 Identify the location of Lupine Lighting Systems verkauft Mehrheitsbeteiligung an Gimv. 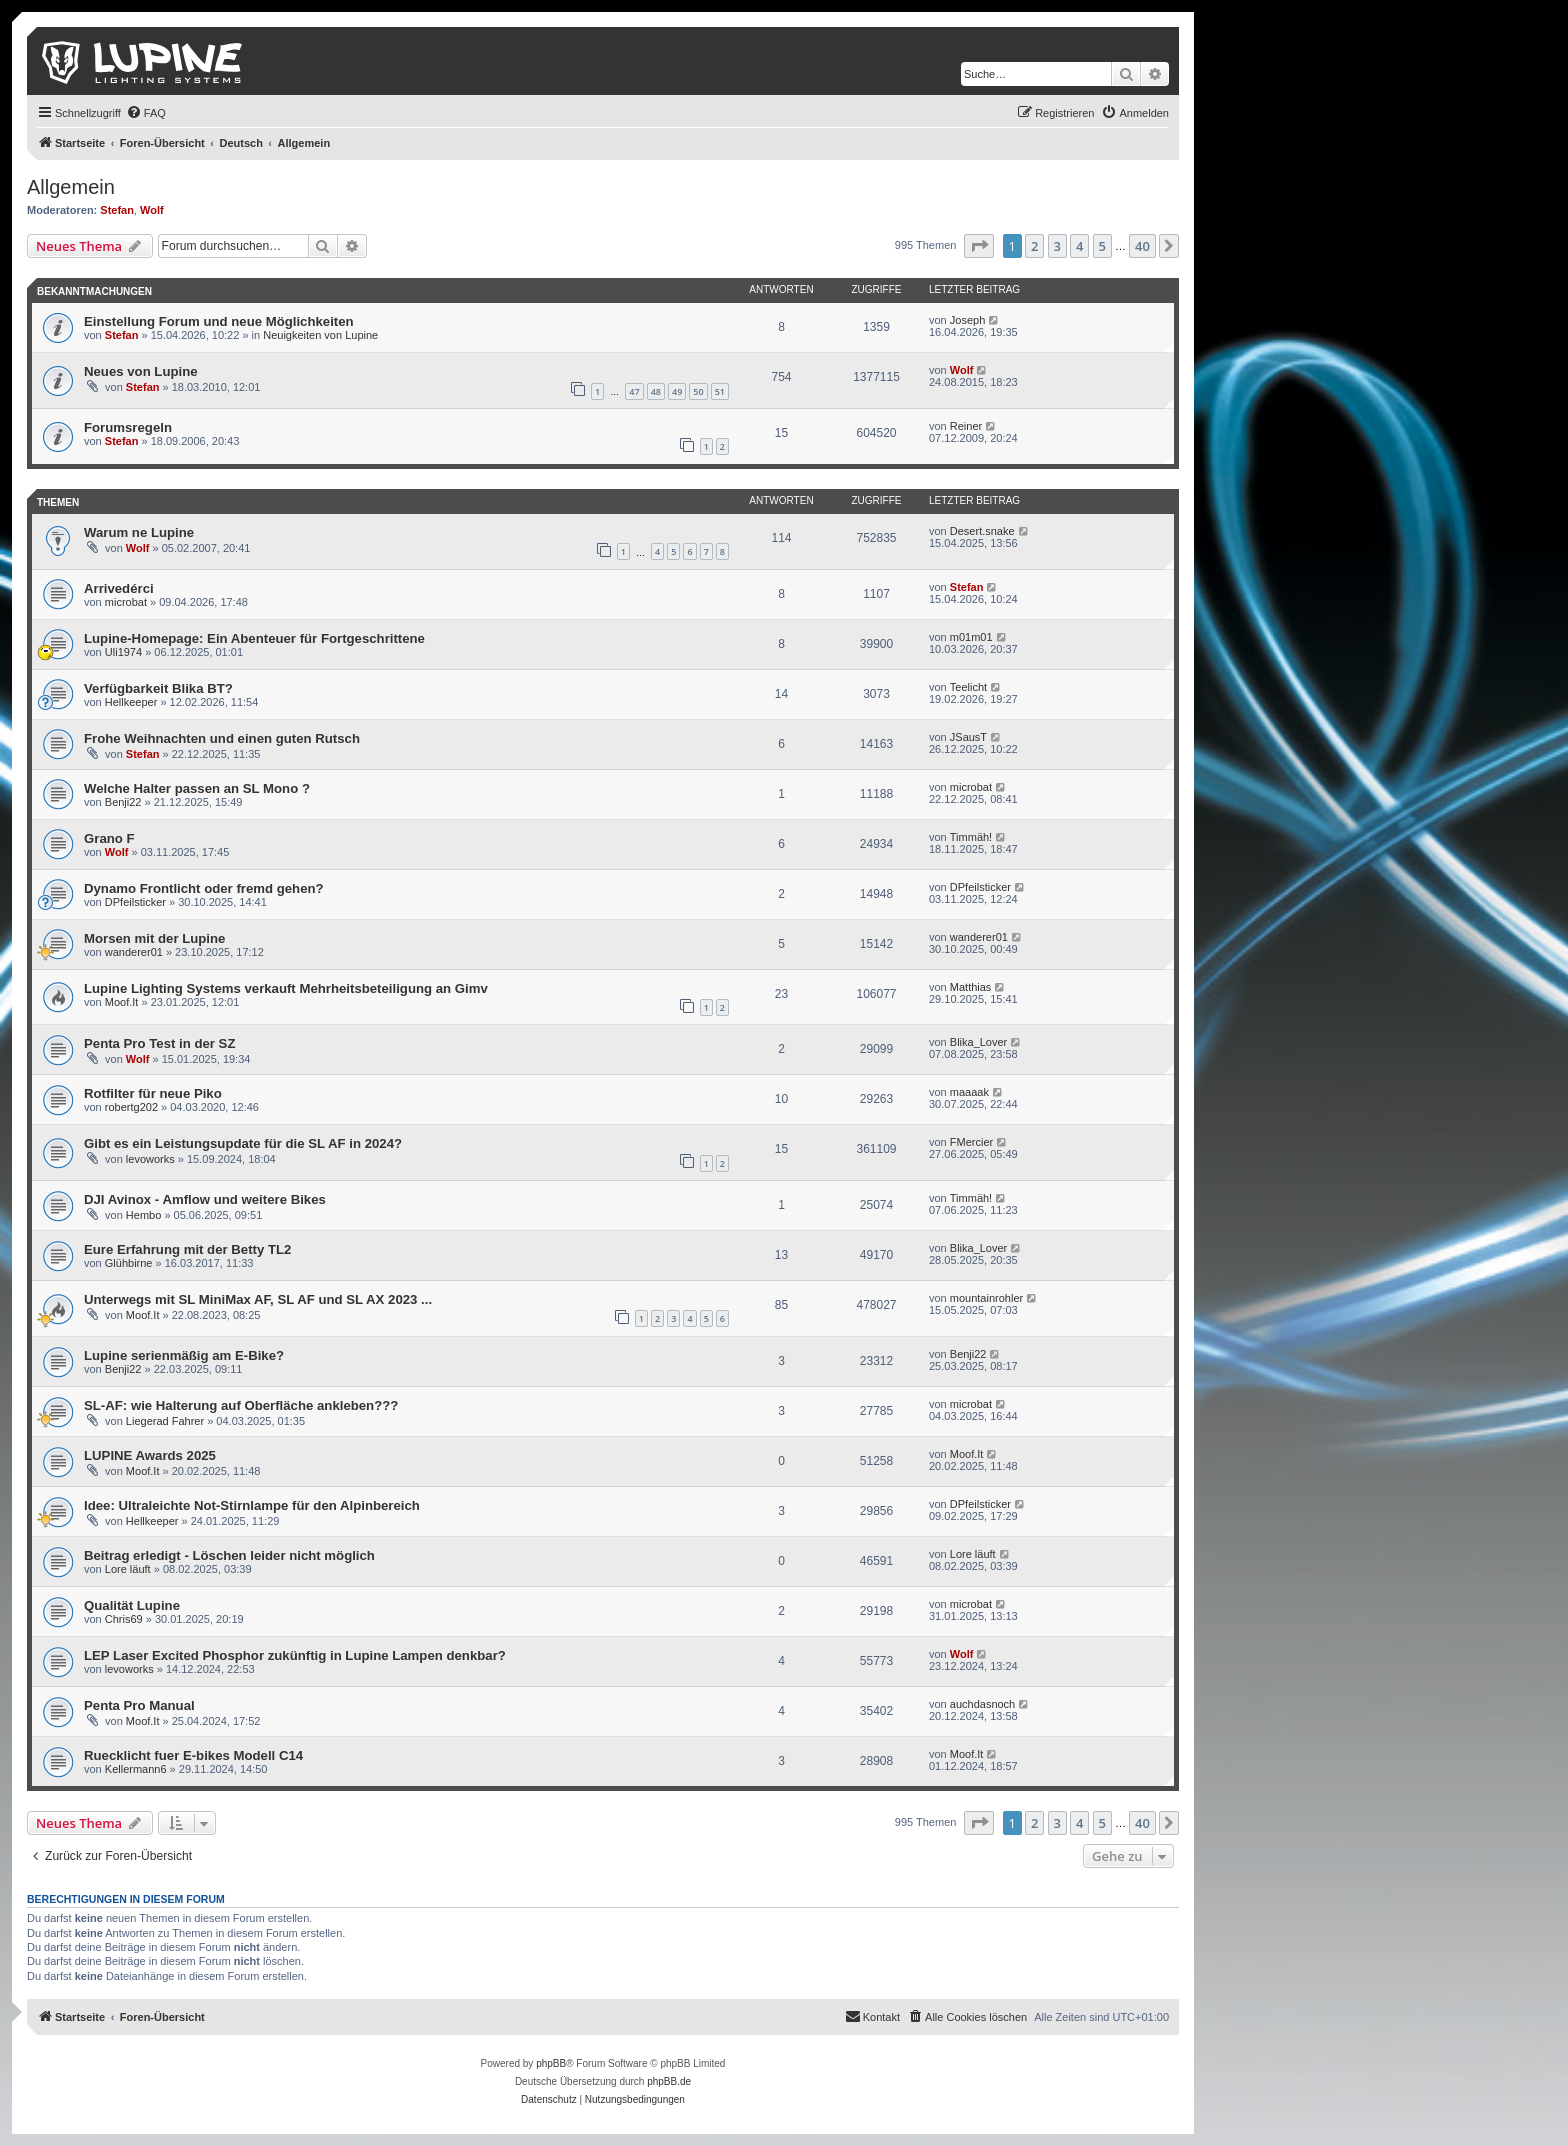
(286, 988).